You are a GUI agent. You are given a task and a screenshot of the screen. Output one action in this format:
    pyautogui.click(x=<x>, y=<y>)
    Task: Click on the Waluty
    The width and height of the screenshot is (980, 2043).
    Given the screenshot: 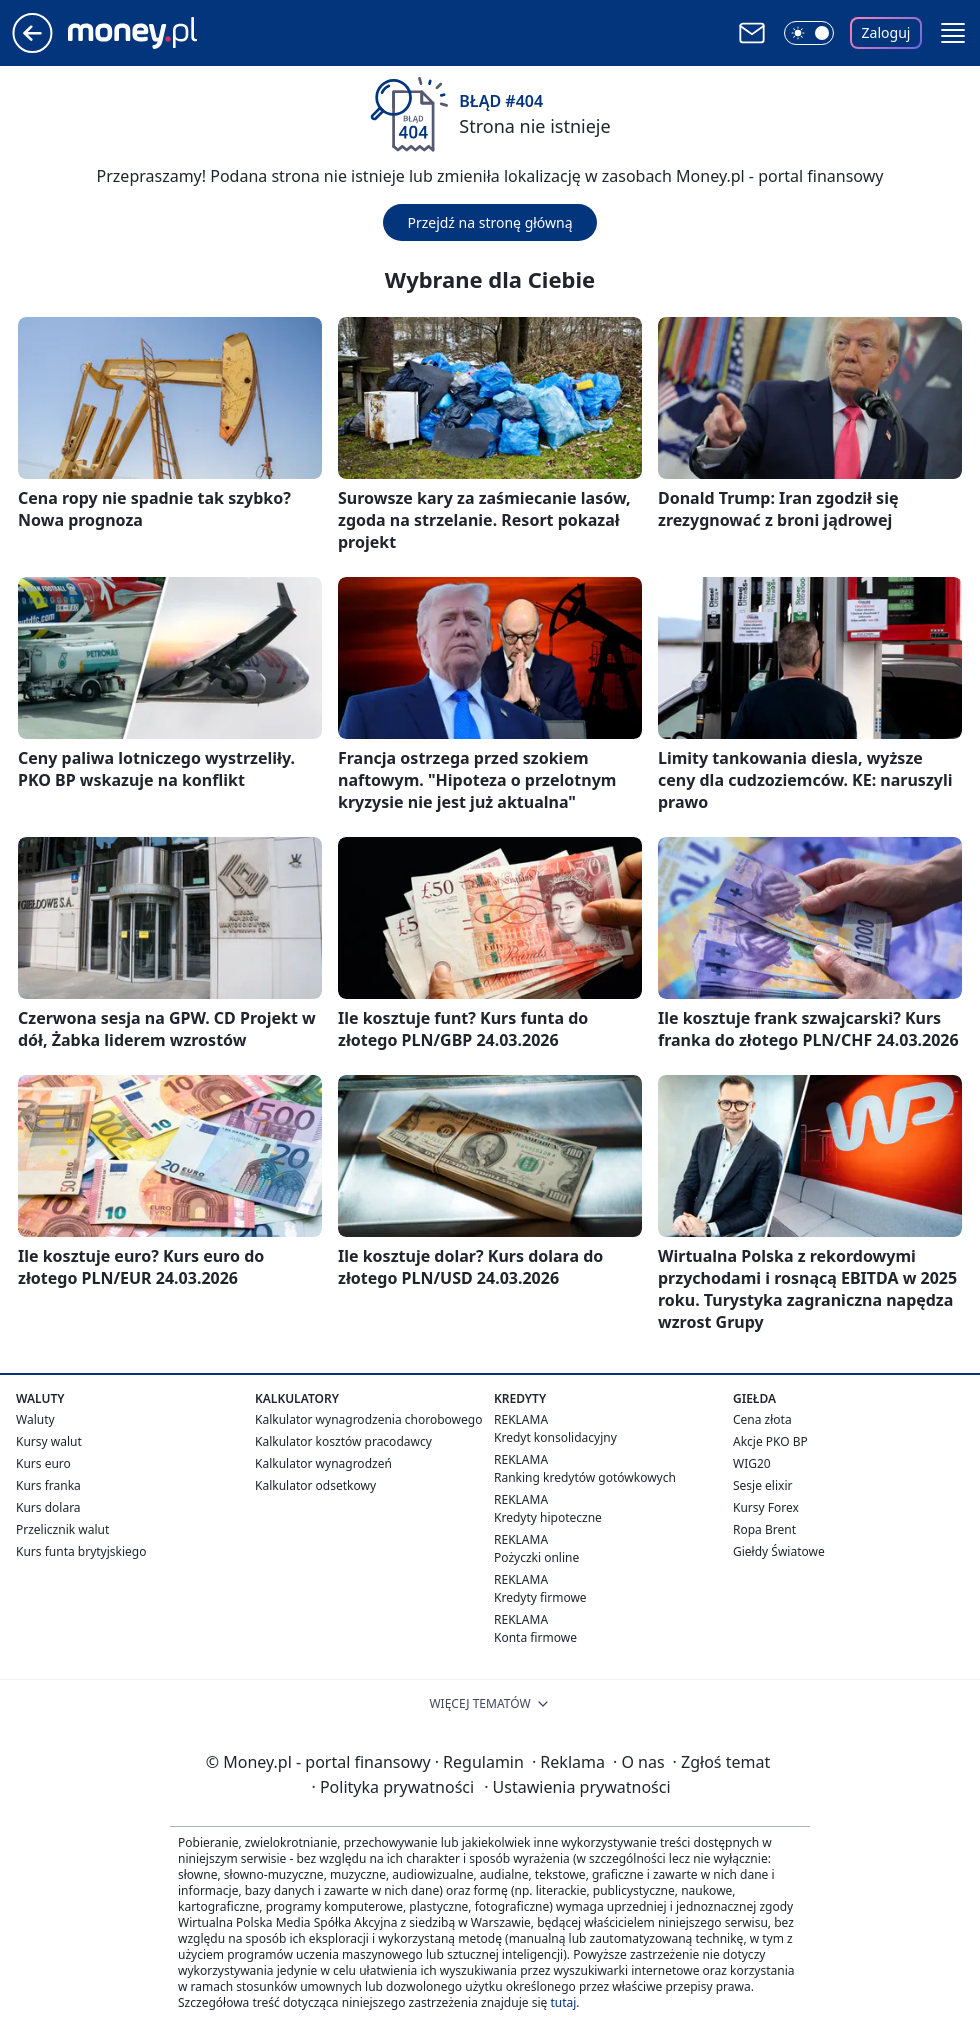 What is the action you would take?
    pyautogui.click(x=35, y=1419)
    